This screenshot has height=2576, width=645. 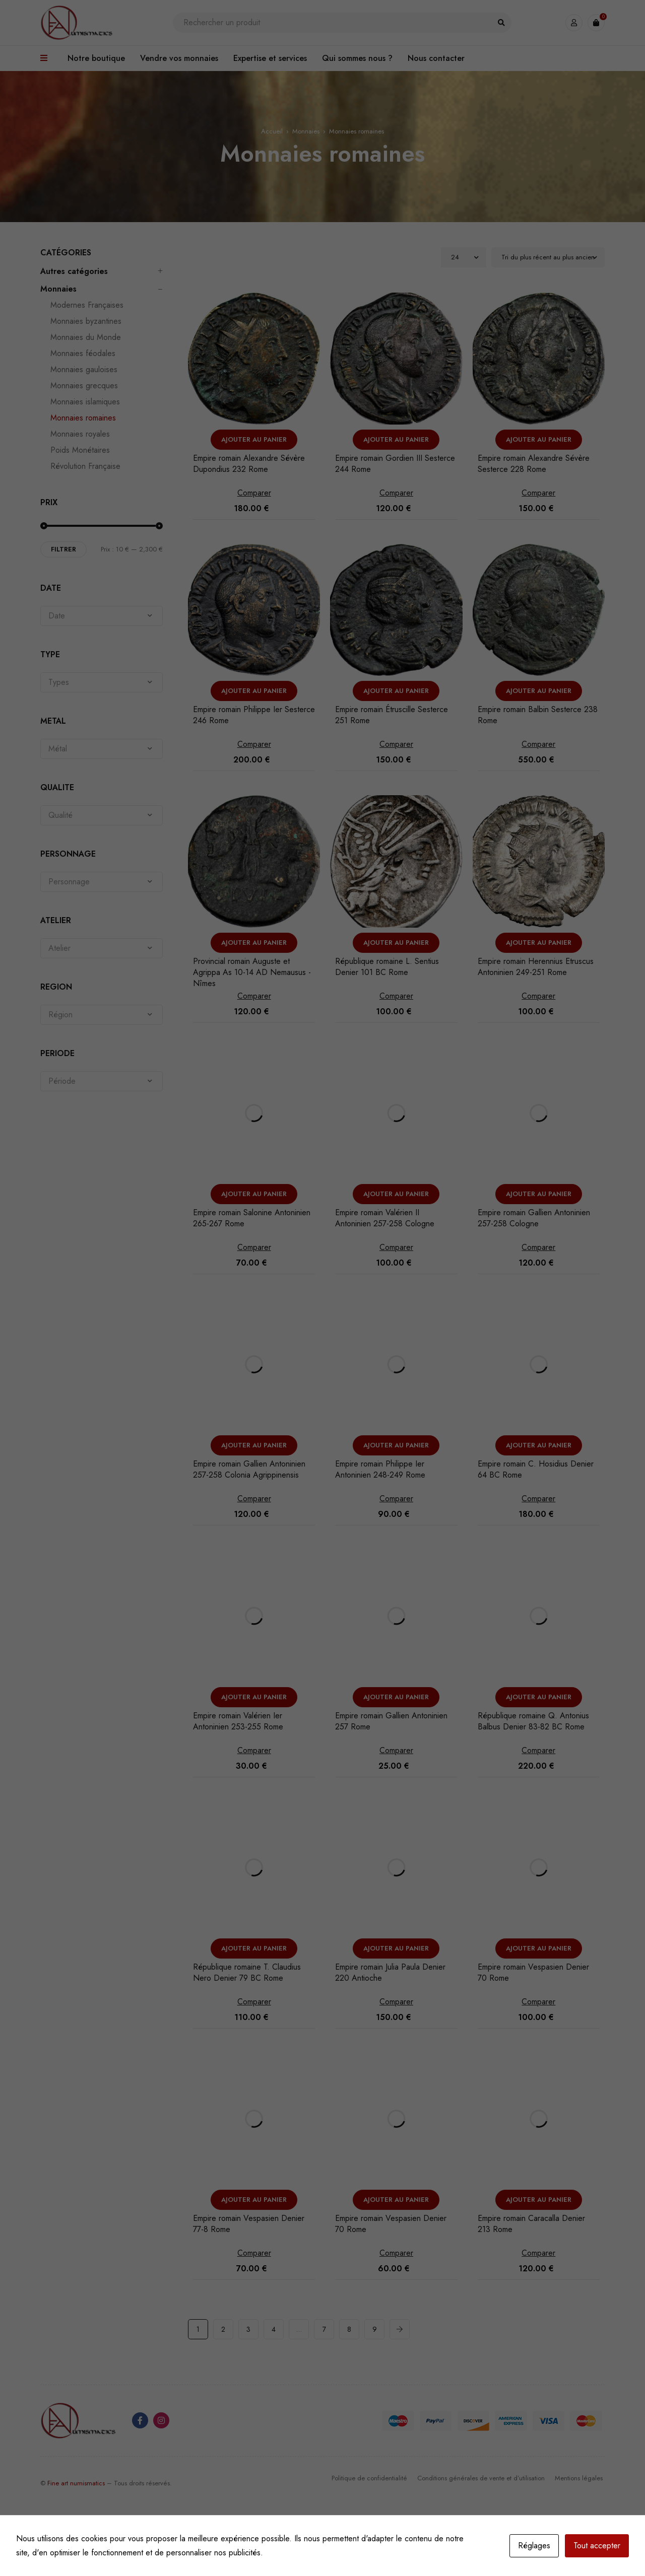 I want to click on Monnaies byzantines, so click(x=85, y=321).